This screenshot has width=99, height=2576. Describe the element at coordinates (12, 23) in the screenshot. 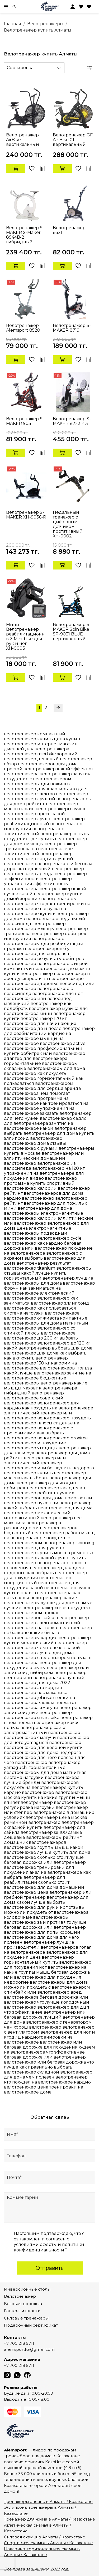

I see `Главная` at that location.